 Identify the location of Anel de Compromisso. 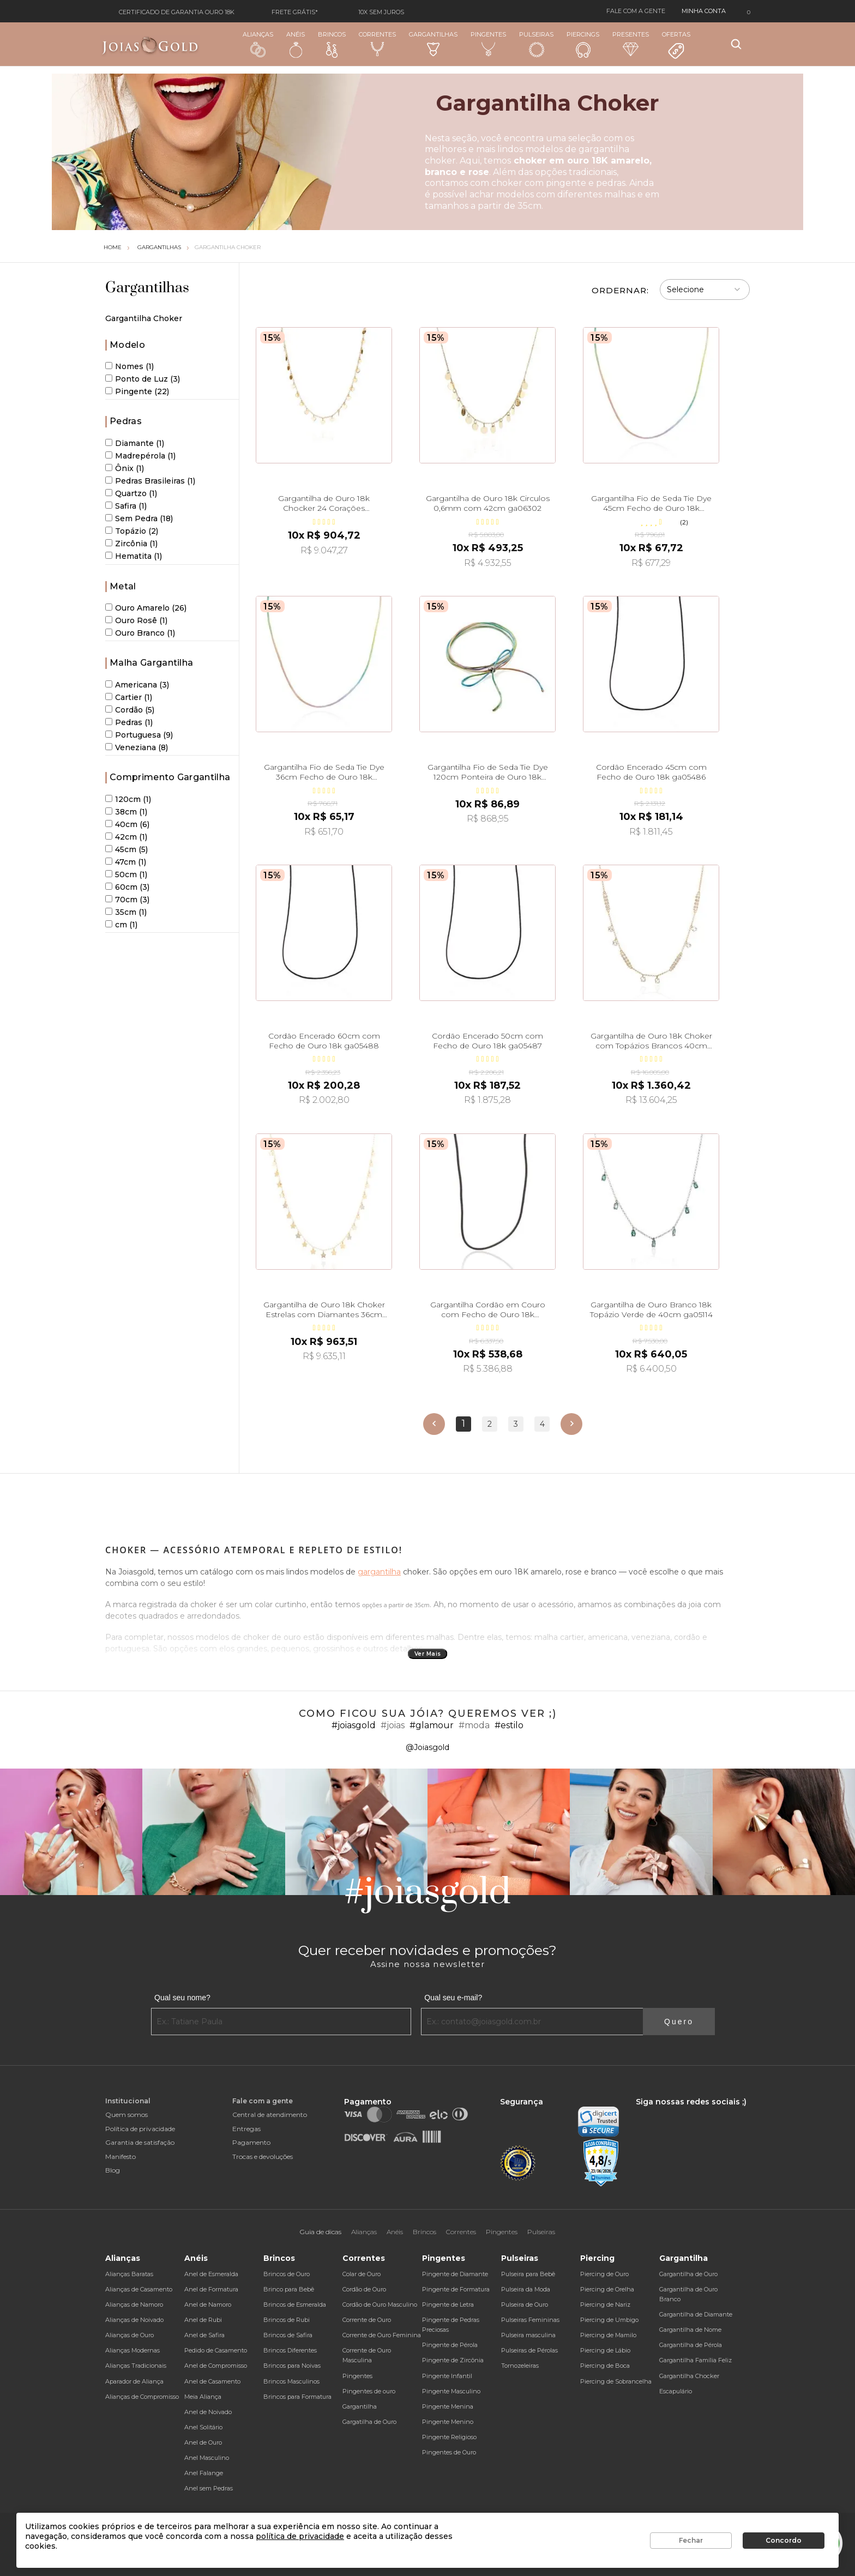
(215, 2365).